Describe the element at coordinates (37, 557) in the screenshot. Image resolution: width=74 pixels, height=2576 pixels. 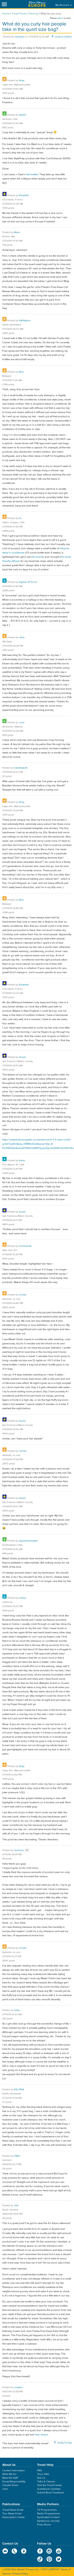
I see `this brand` at that location.